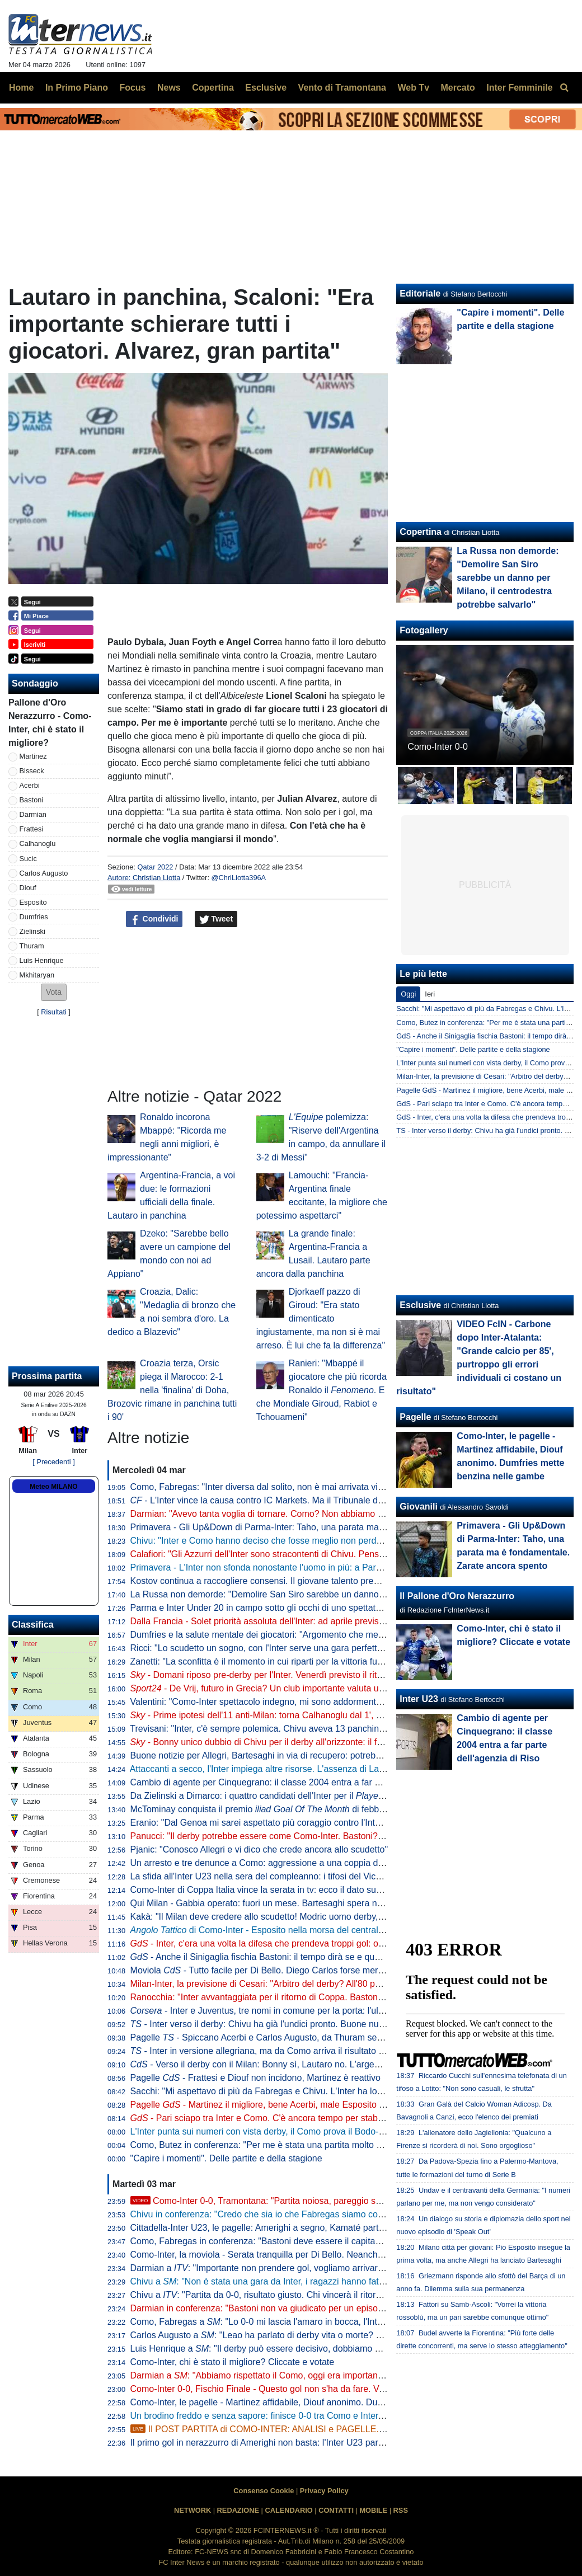  What do you see at coordinates (296, 2442) in the screenshot?
I see `Il primo gol in nerazzurro di Amerighi non basta: l'Inter U23 pareggia 1-1 a Cittadella` at bounding box center [296, 2442].